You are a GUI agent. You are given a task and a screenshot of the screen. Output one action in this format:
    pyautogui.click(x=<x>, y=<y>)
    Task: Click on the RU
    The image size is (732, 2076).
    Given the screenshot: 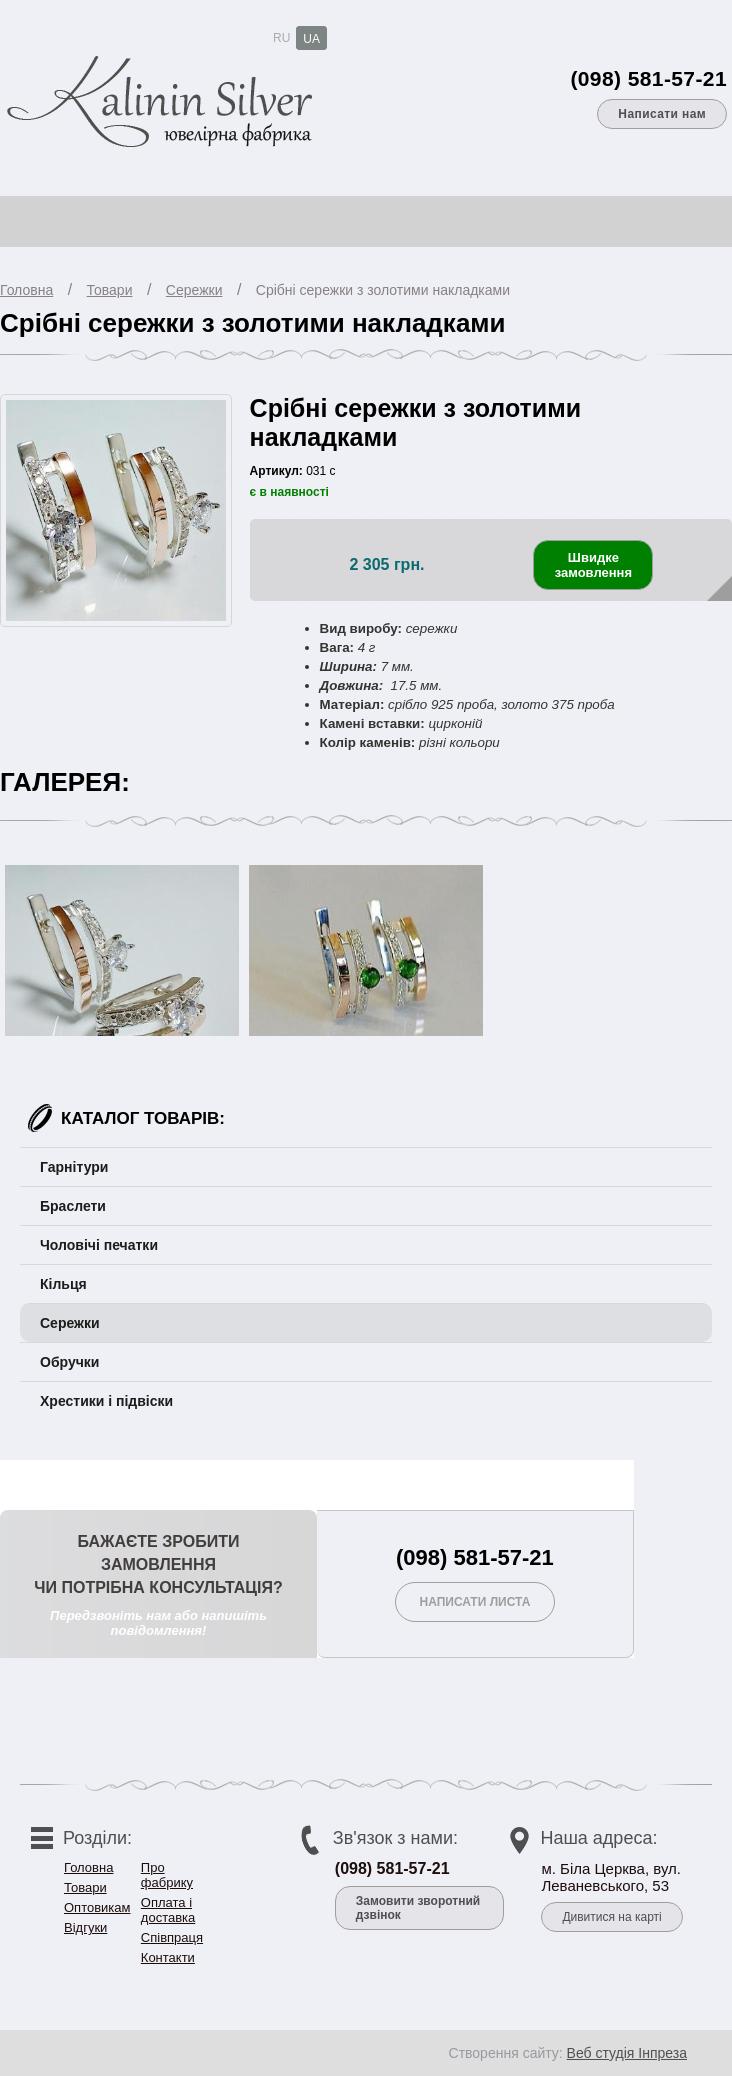 What is the action you would take?
    pyautogui.click(x=281, y=38)
    